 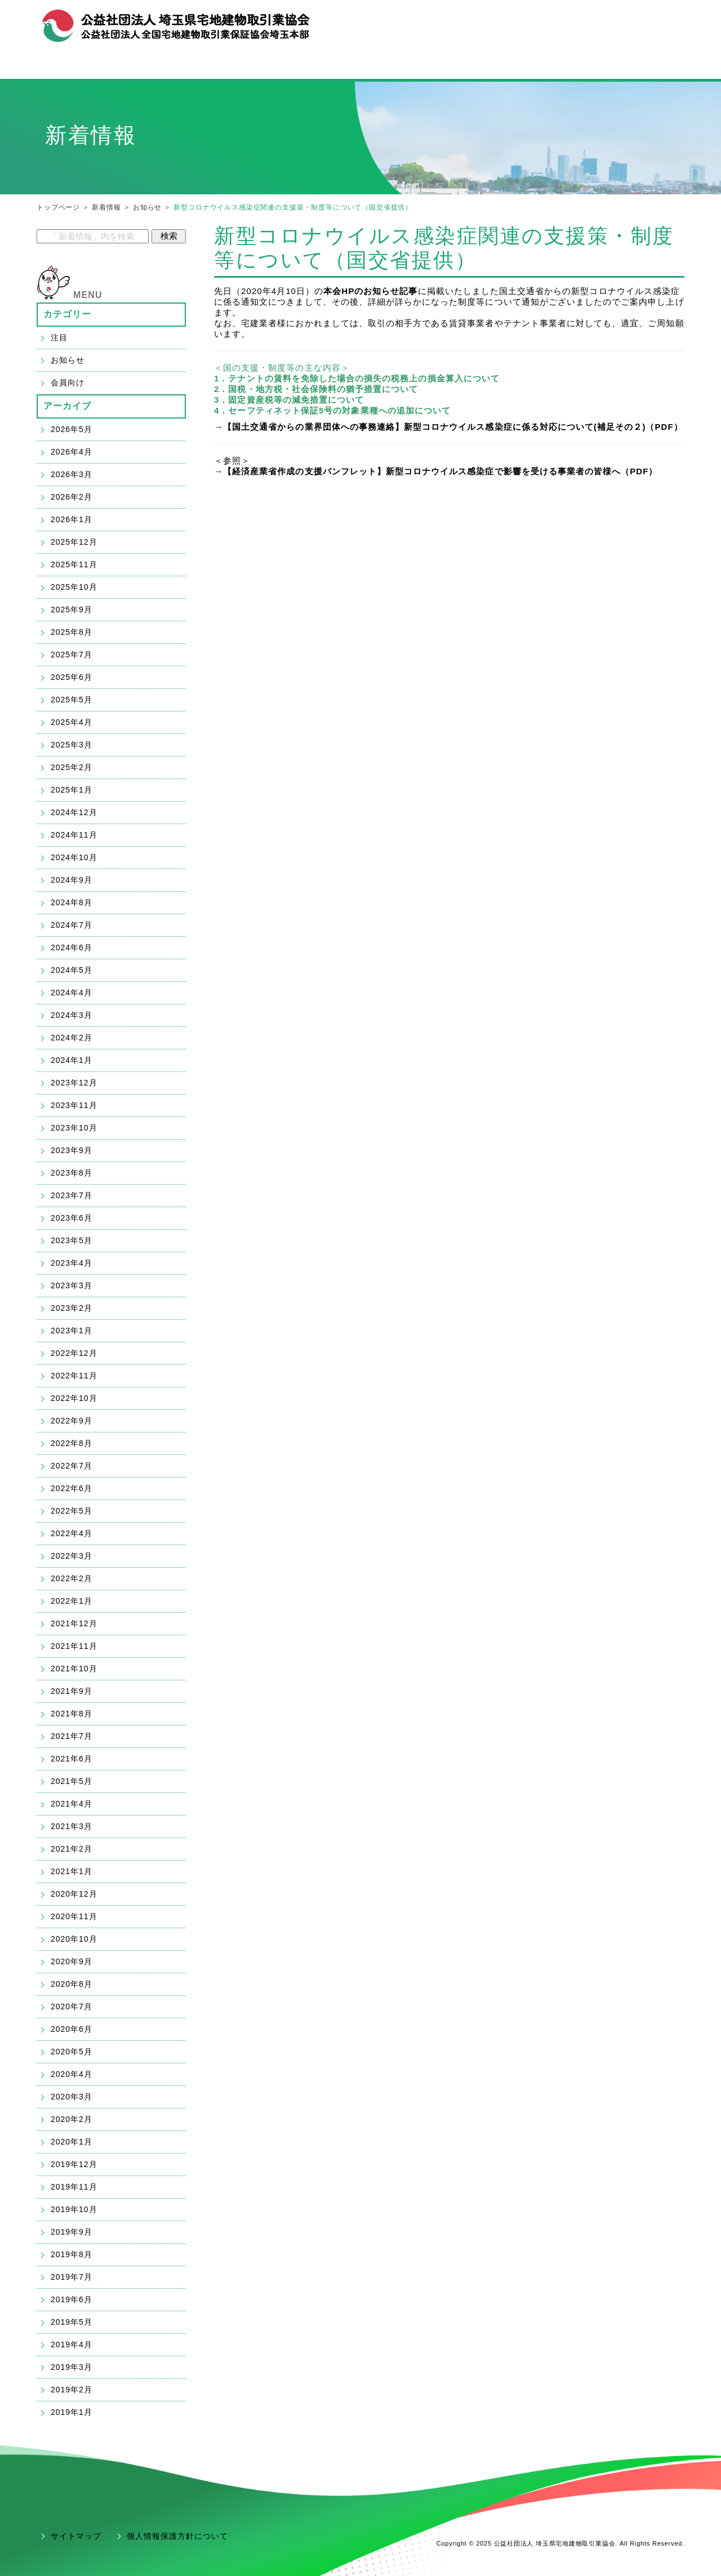 What do you see at coordinates (71, 677) in the screenshot?
I see `2025年6月` at bounding box center [71, 677].